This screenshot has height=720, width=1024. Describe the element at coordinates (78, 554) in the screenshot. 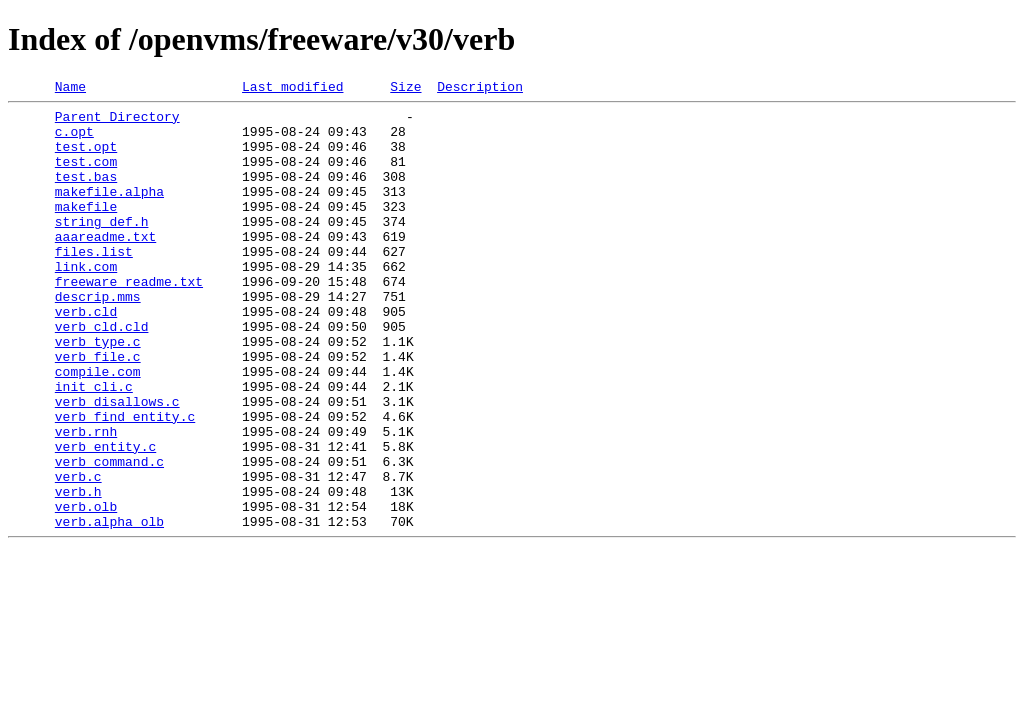

I see `verb.c` at that location.